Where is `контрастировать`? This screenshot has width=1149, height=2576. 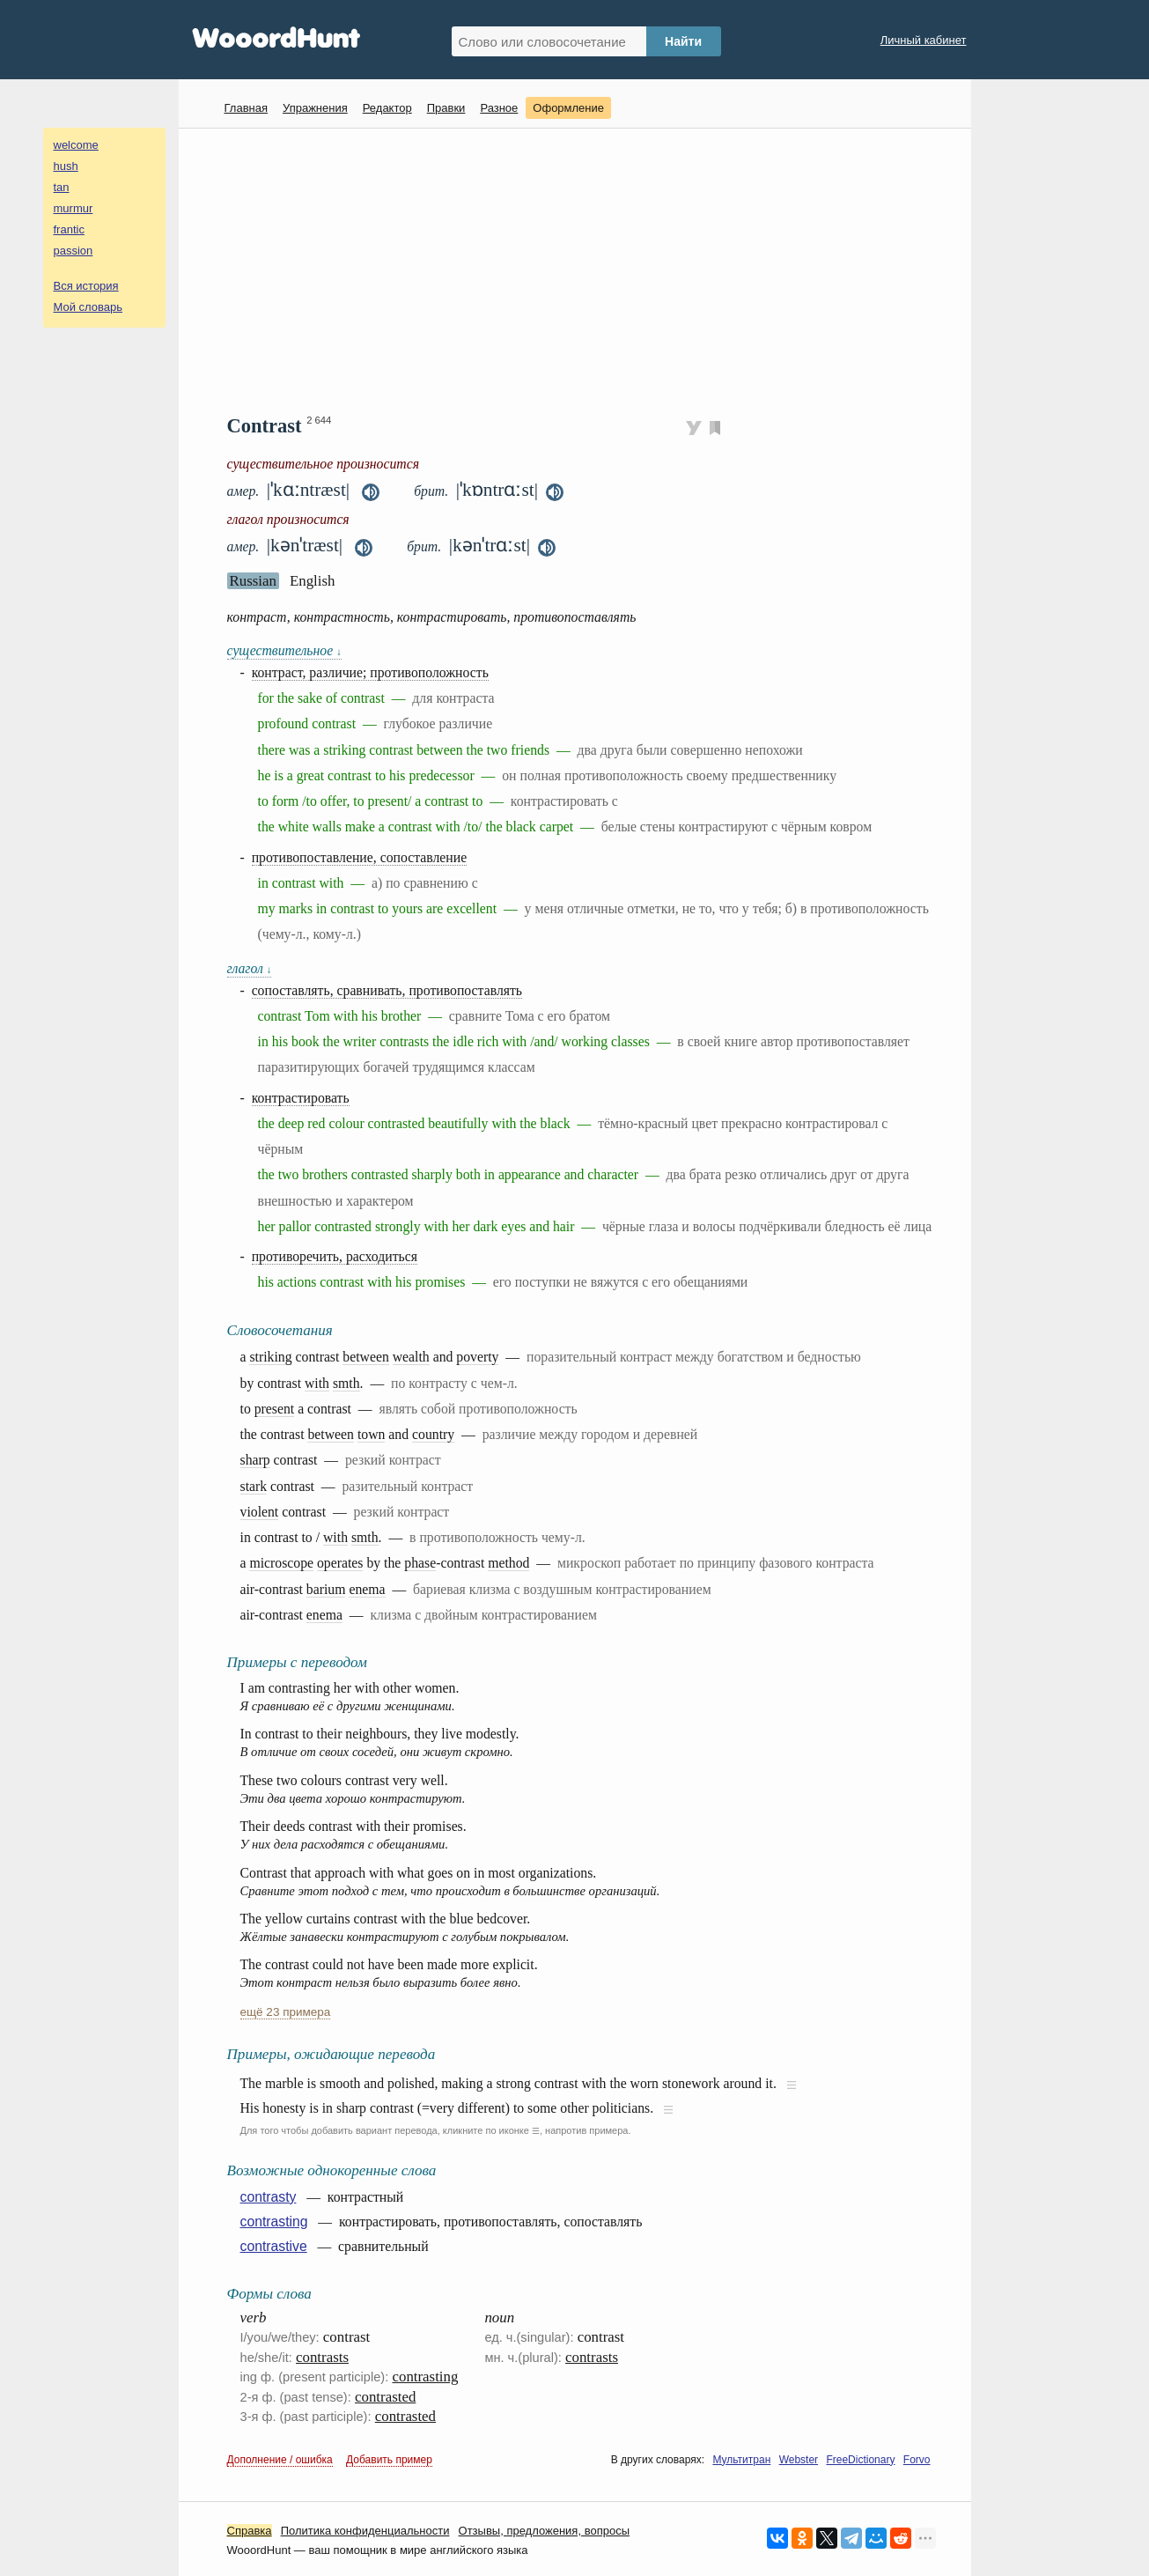
контрастировать is located at coordinates (301, 1097).